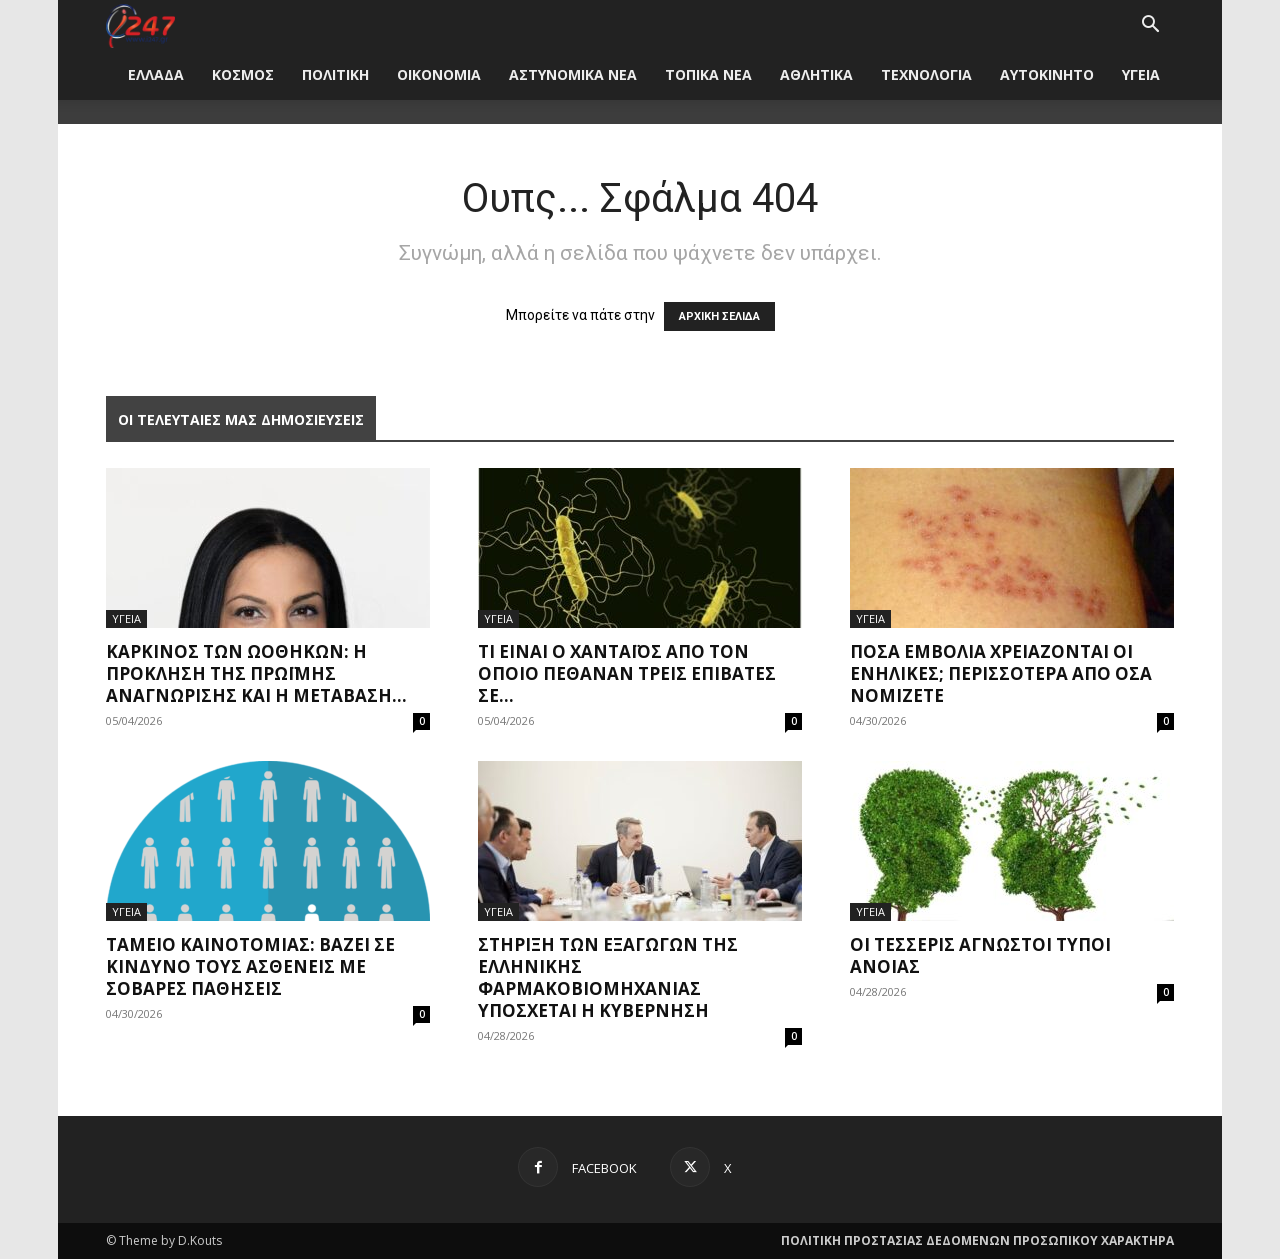 The height and width of the screenshot is (1259, 1280). What do you see at coordinates (256, 673) in the screenshot?
I see `Καρκίνος των ωοθηκών: η πρόκληση της πρώιμης αναγνώρισης και η μετάβαση...` at bounding box center [256, 673].